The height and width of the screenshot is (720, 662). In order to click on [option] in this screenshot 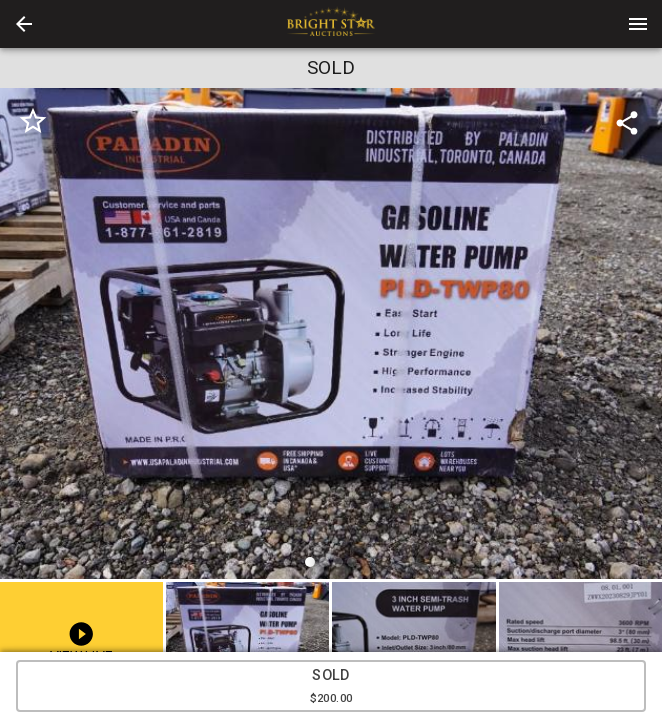, I will do `click(331, 336)`.